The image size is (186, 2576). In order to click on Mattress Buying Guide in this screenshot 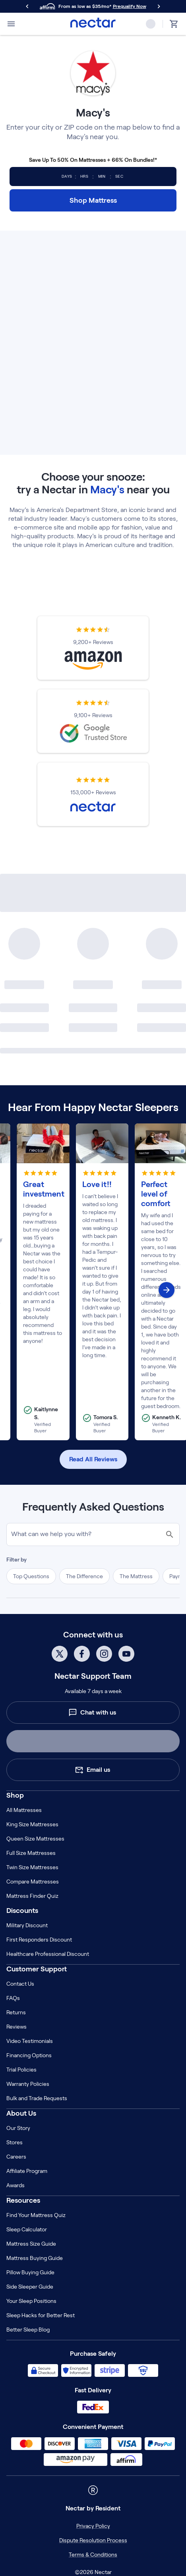, I will do `click(34, 2258)`.